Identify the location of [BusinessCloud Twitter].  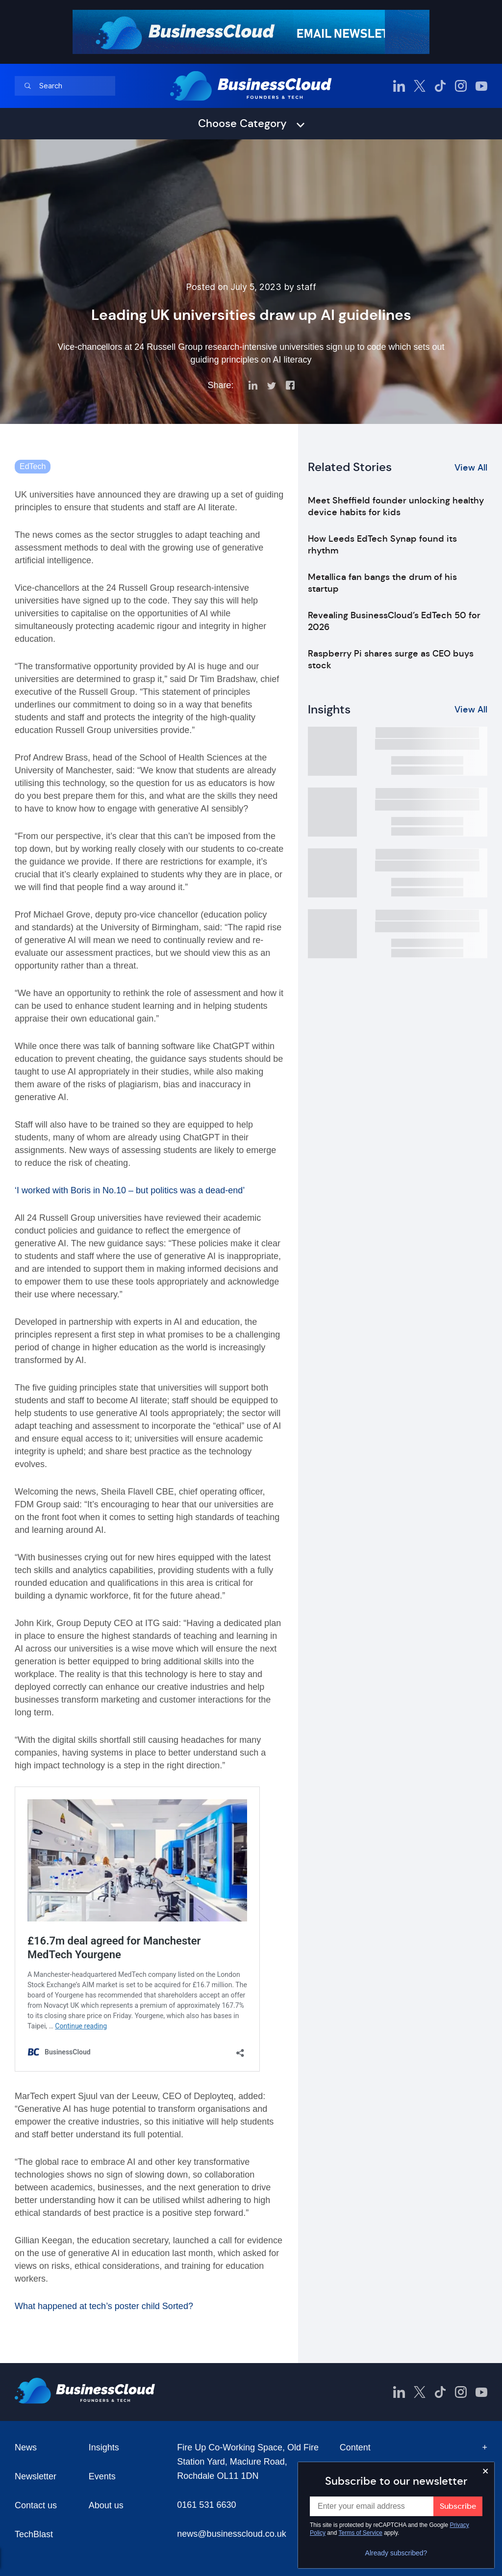
(420, 86).